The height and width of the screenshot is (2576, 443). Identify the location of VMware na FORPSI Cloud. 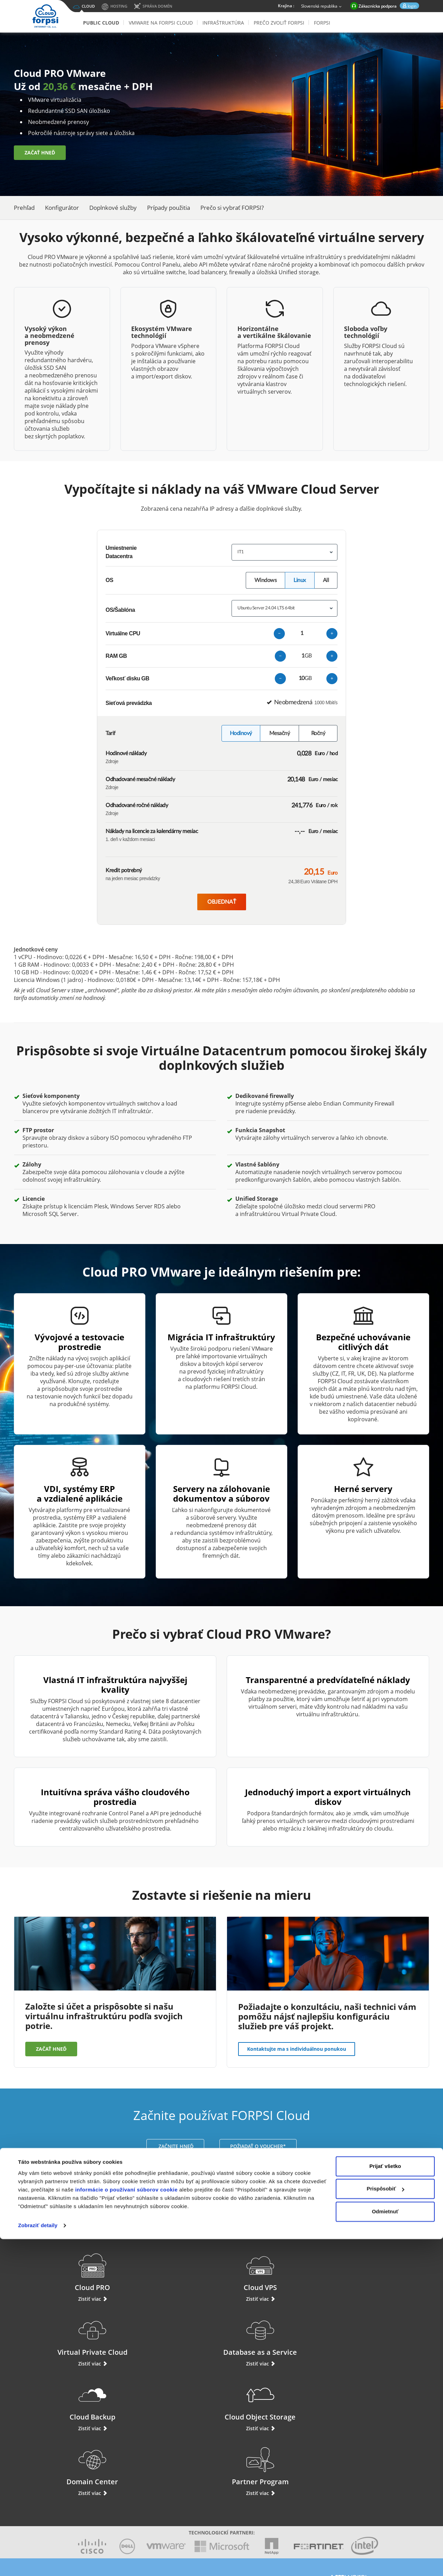
(161, 22).